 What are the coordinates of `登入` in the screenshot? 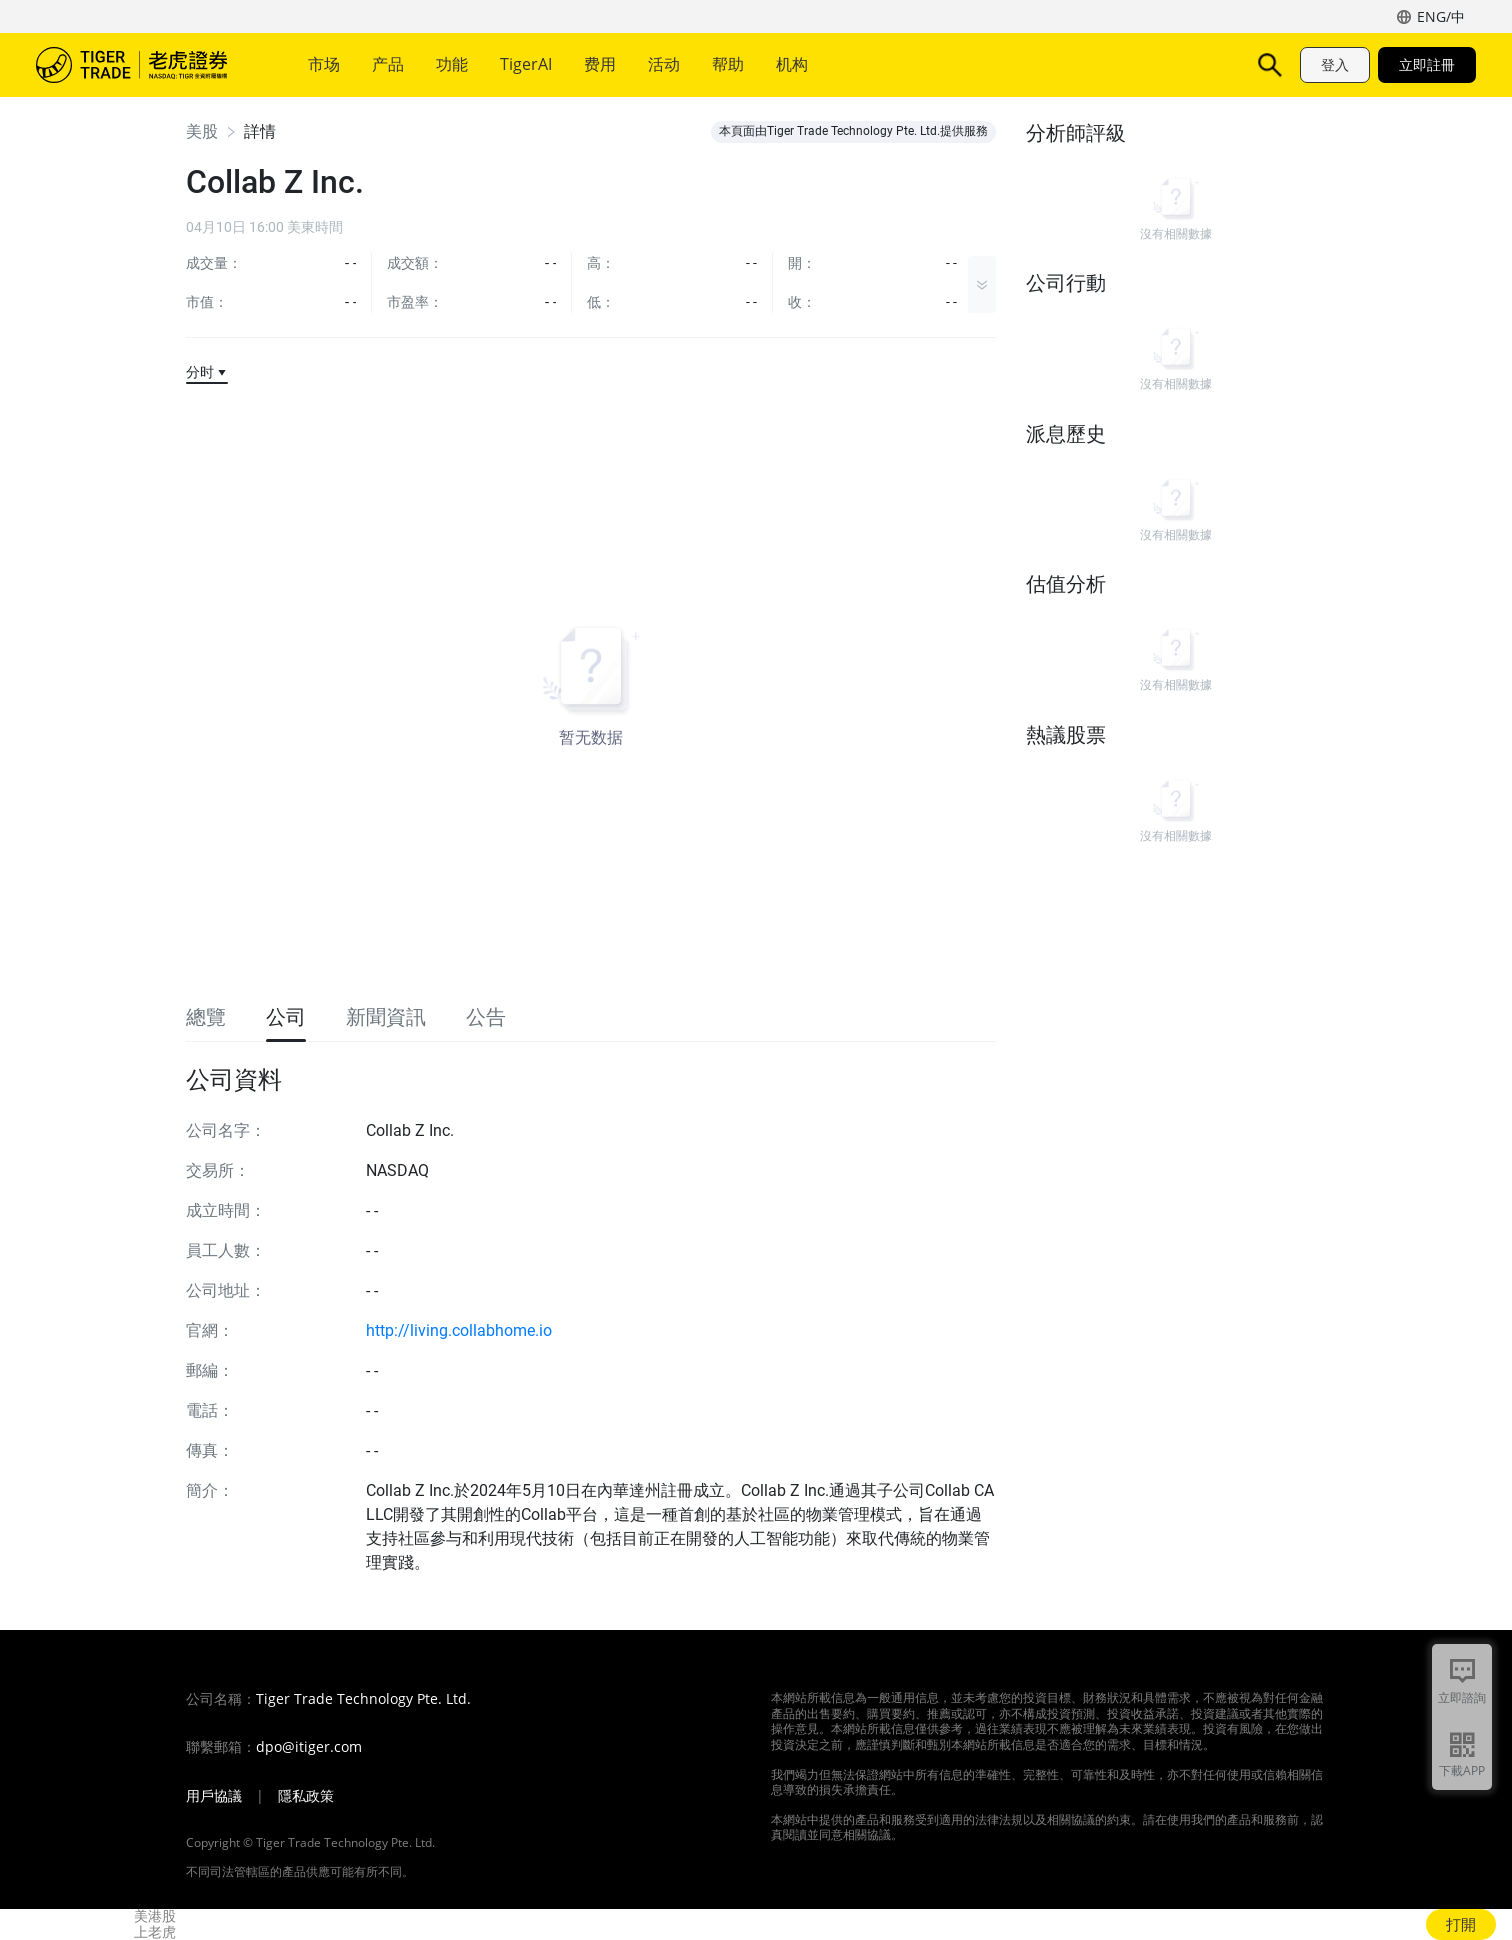 It's located at (1335, 64).